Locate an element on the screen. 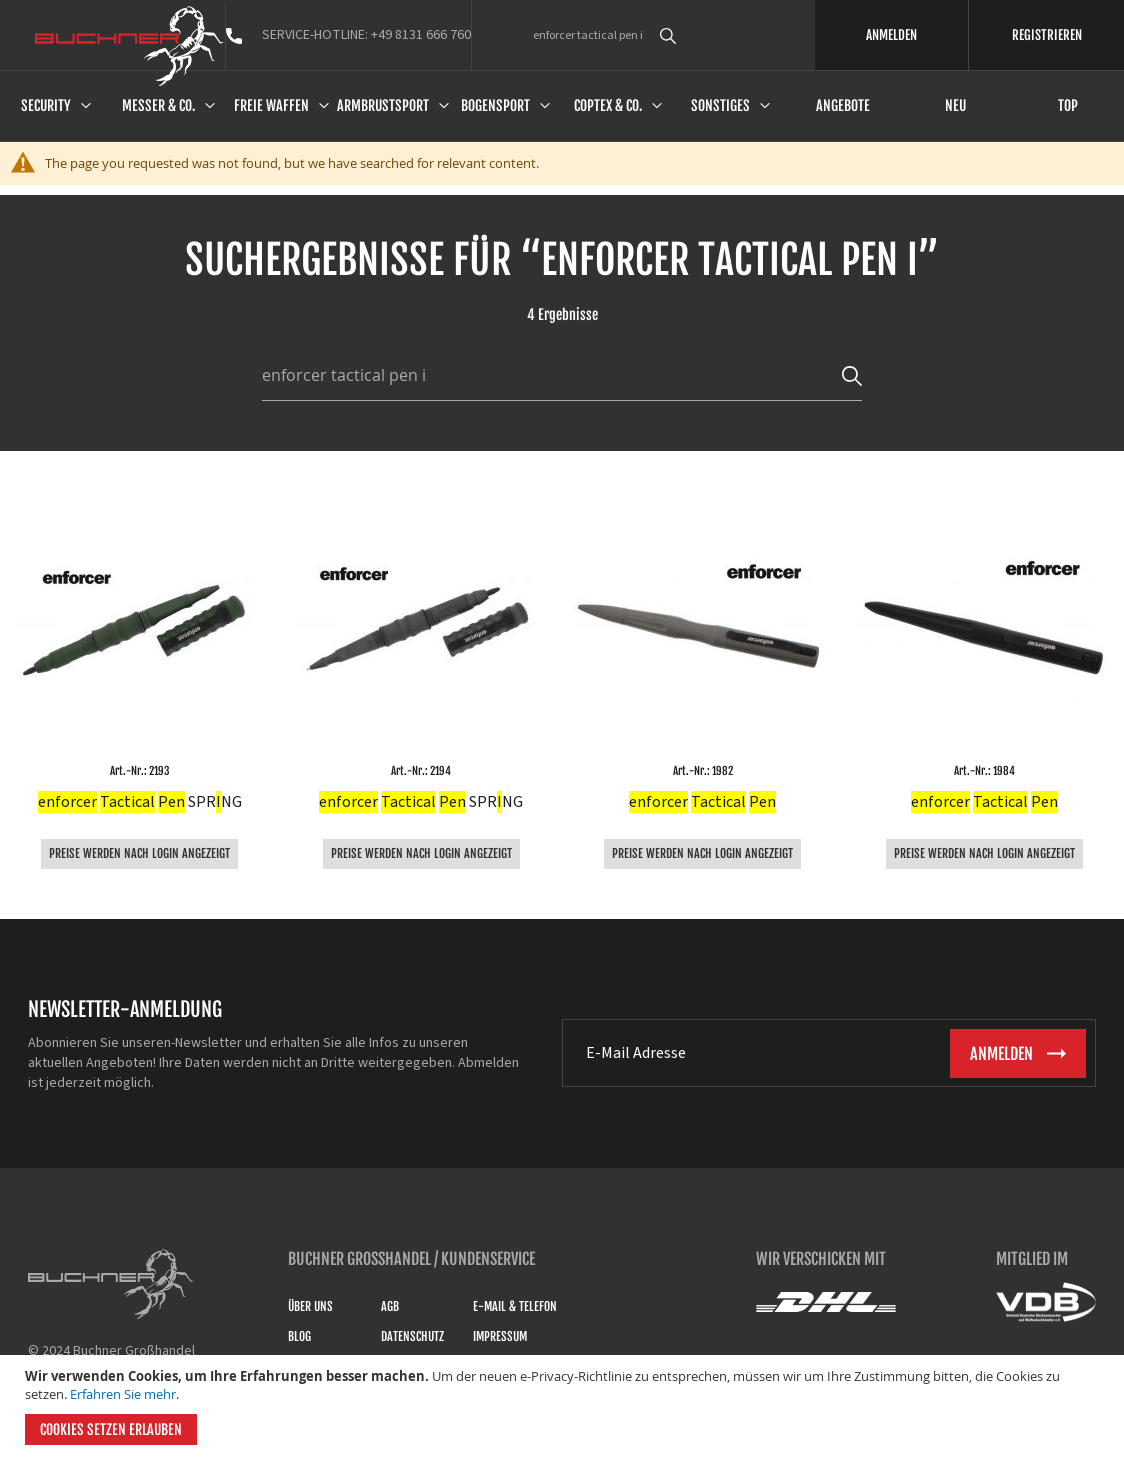  Sonstiges is located at coordinates (720, 105).